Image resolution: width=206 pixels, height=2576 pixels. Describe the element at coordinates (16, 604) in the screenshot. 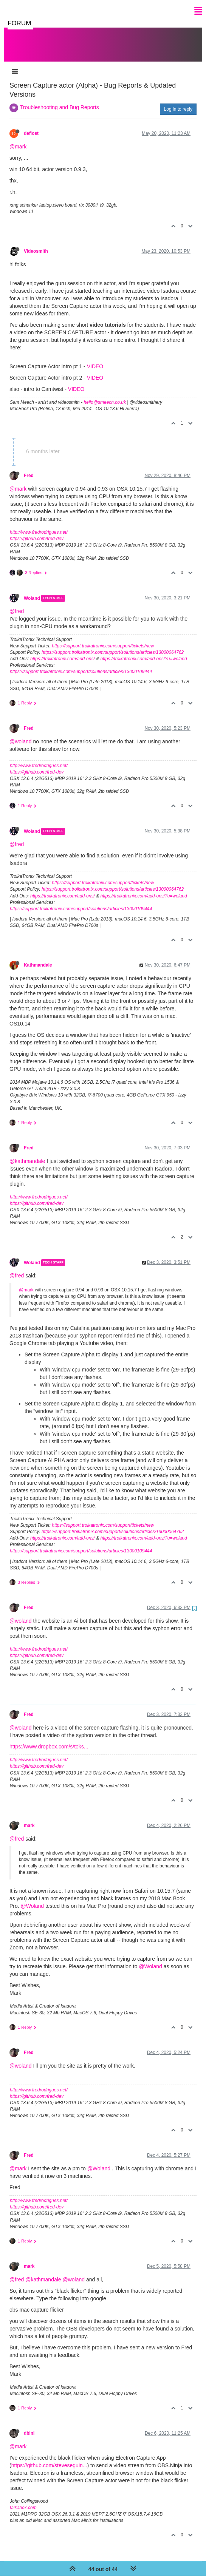

I see `@fred` at that location.